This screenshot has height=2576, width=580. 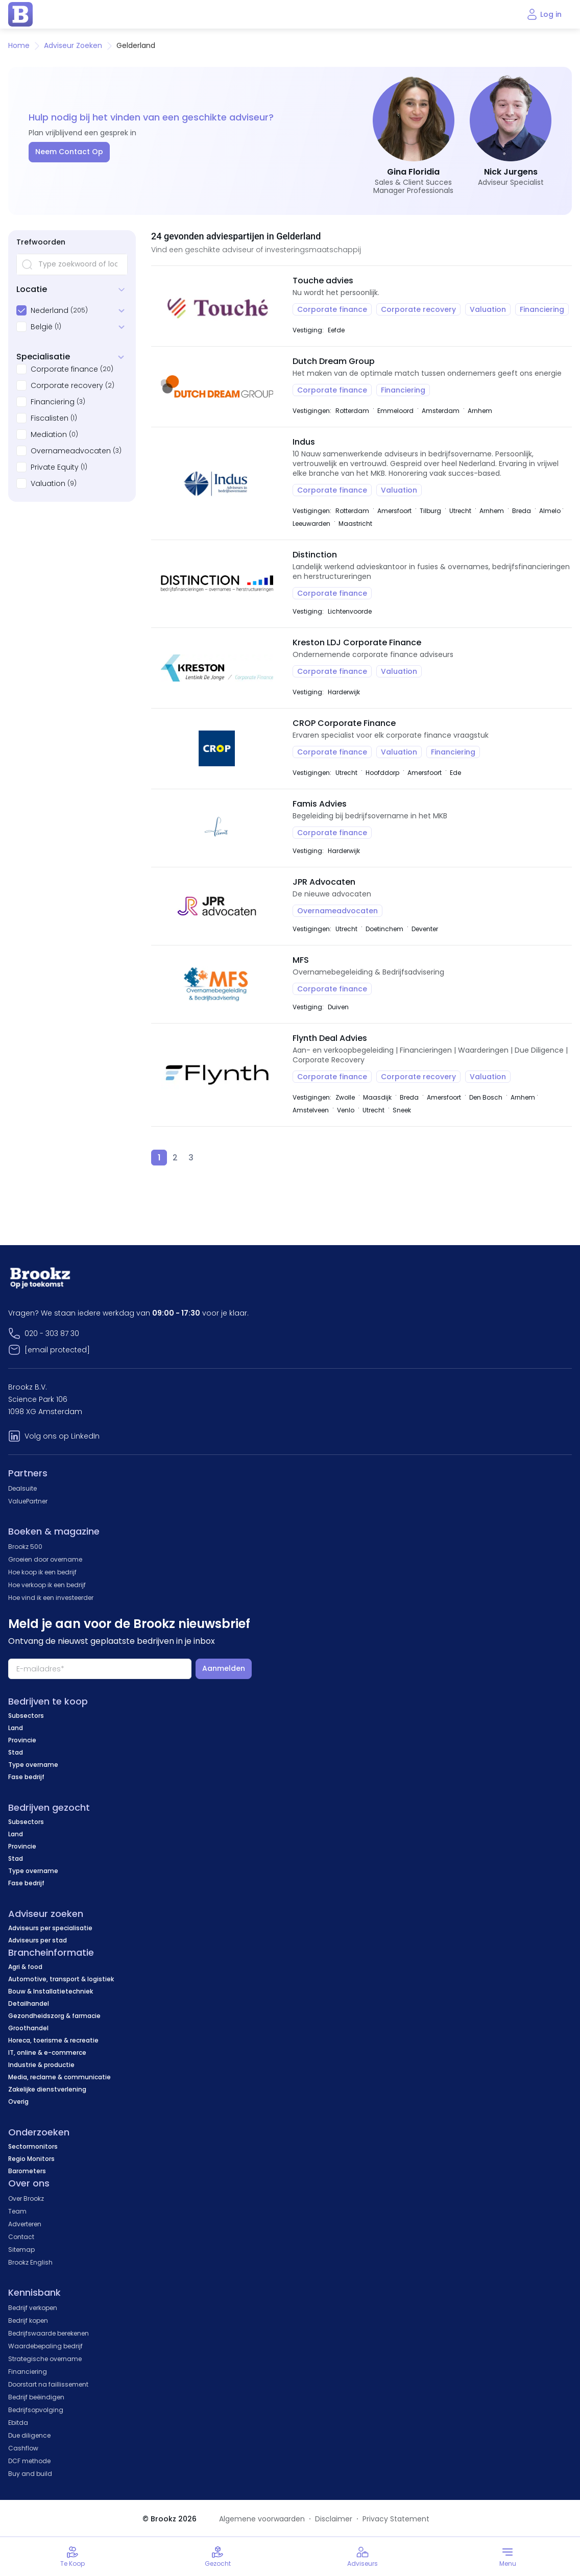 What do you see at coordinates (45, 2358) in the screenshot?
I see `Strategische overname` at bounding box center [45, 2358].